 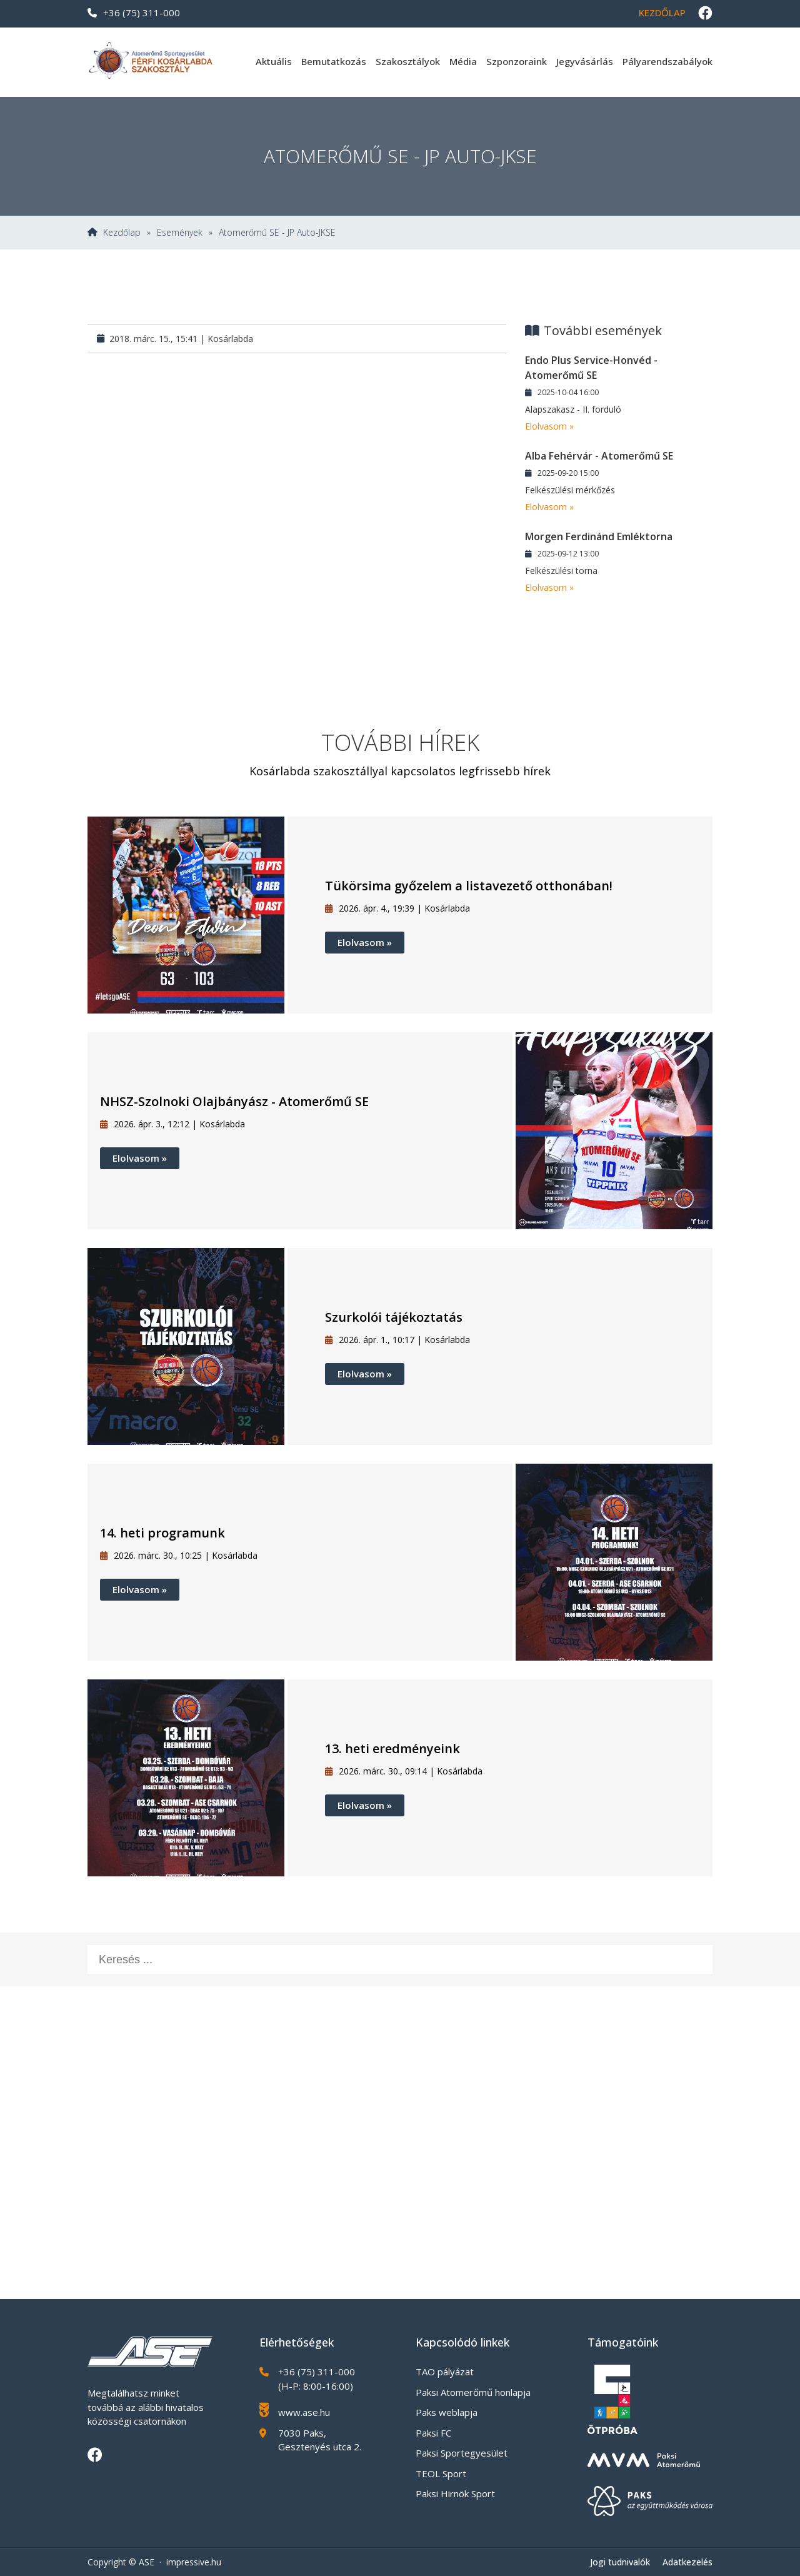 What do you see at coordinates (620, 2562) in the screenshot?
I see `Jogi tudnivalók` at bounding box center [620, 2562].